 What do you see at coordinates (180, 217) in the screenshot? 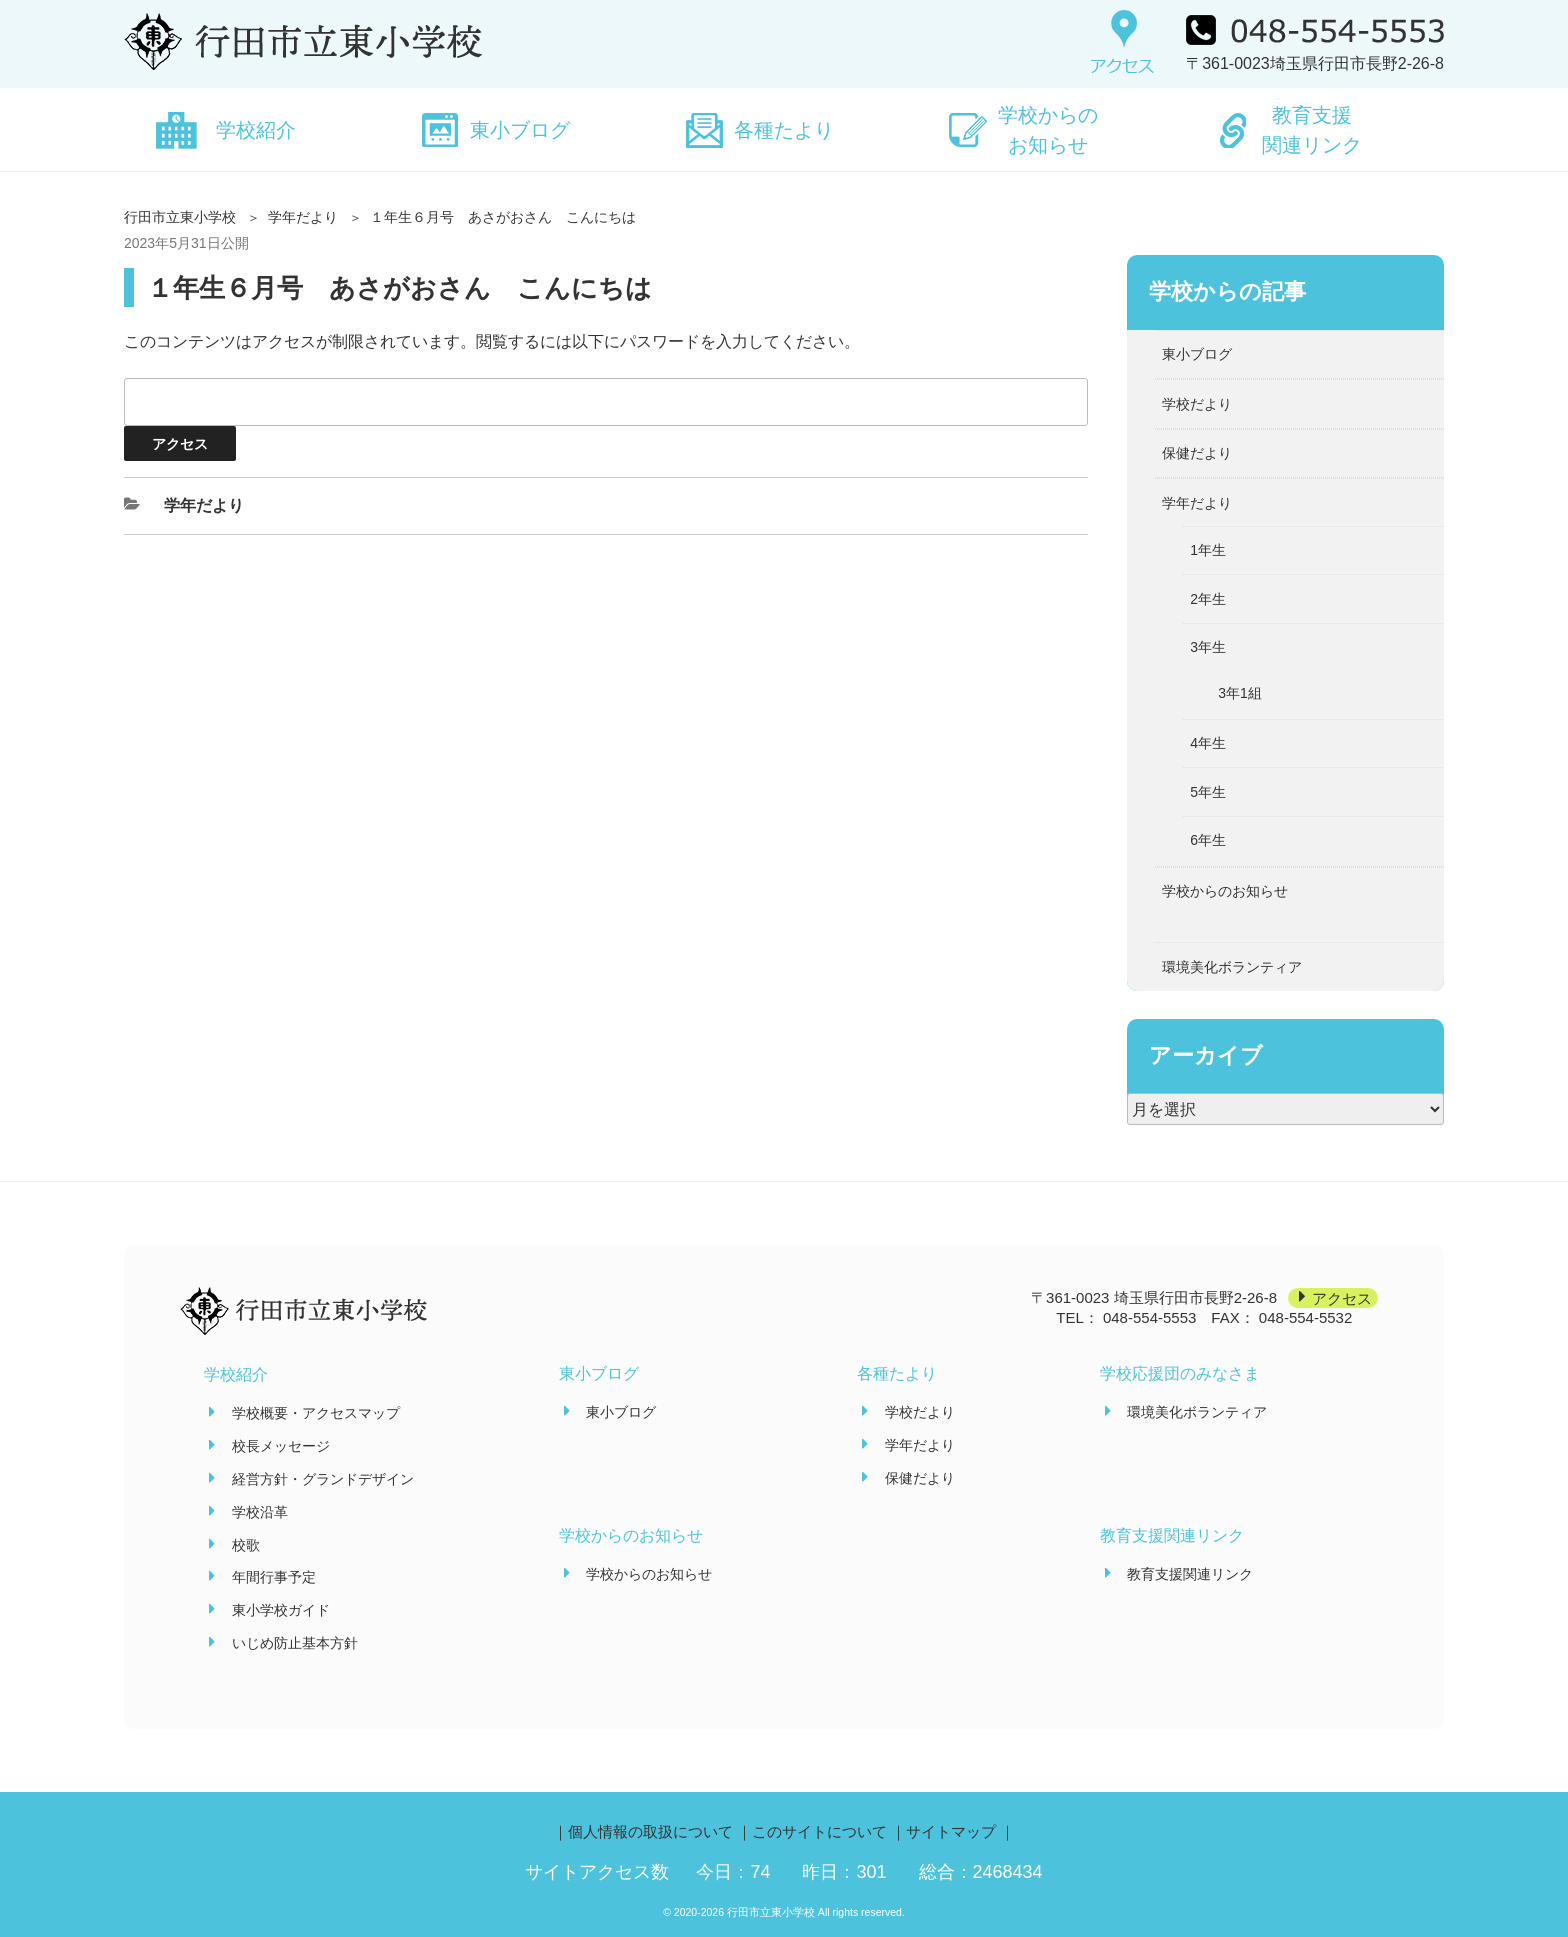
I see `行田市立東小学校` at bounding box center [180, 217].